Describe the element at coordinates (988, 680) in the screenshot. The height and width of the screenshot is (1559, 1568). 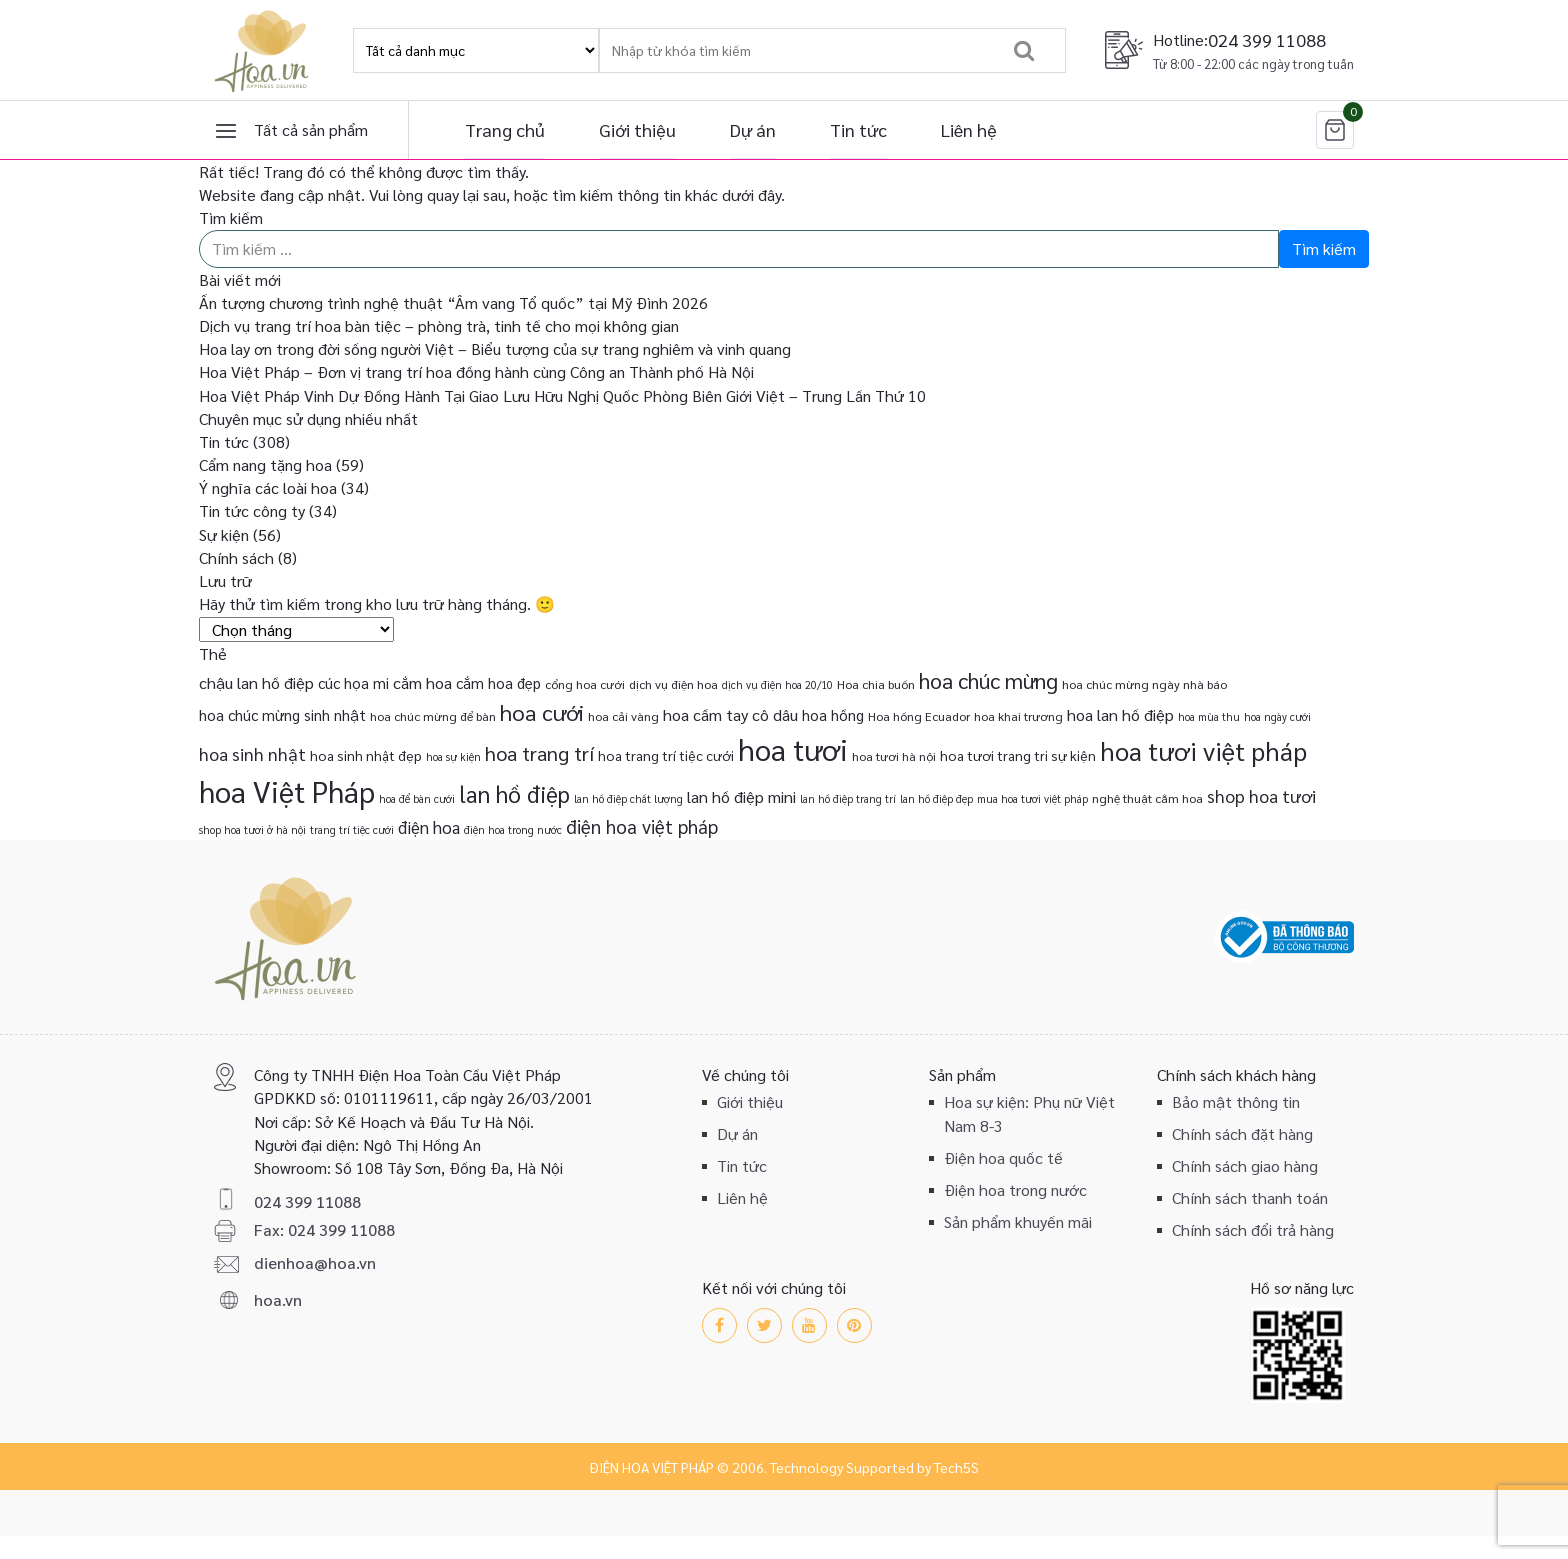
I see `hoa chúc mừng [hoa chúc mừng (15 mục)]` at that location.